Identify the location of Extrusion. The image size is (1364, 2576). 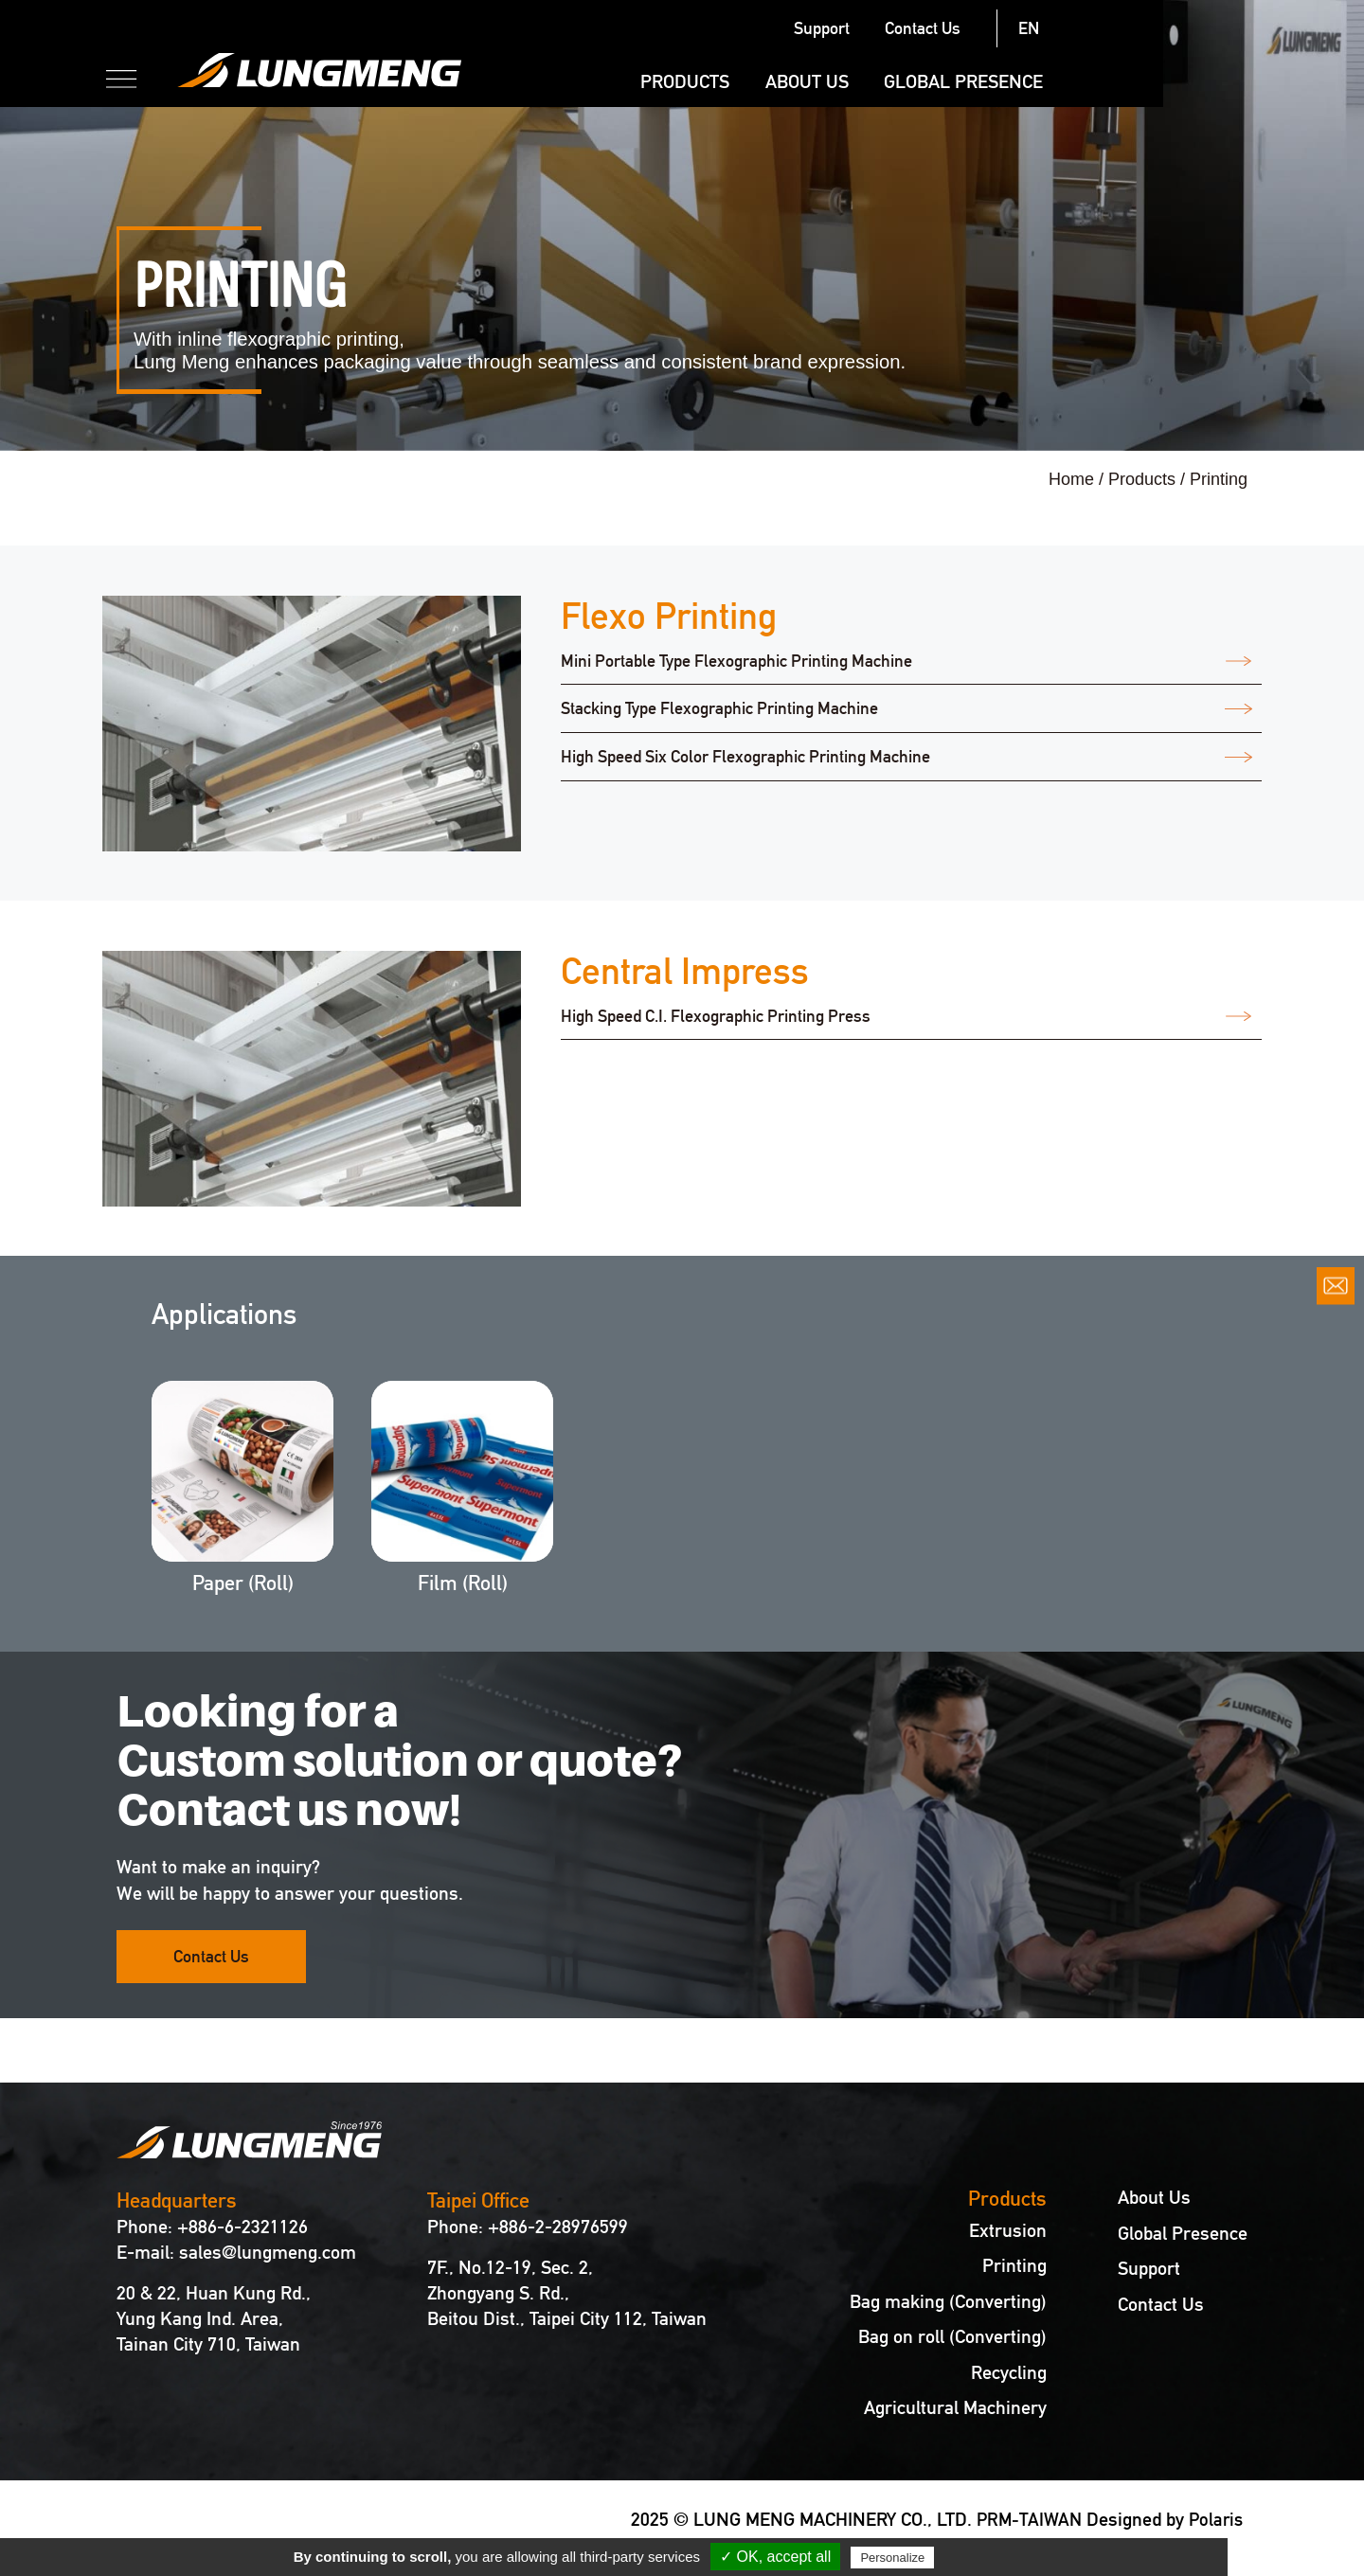
(1008, 2231).